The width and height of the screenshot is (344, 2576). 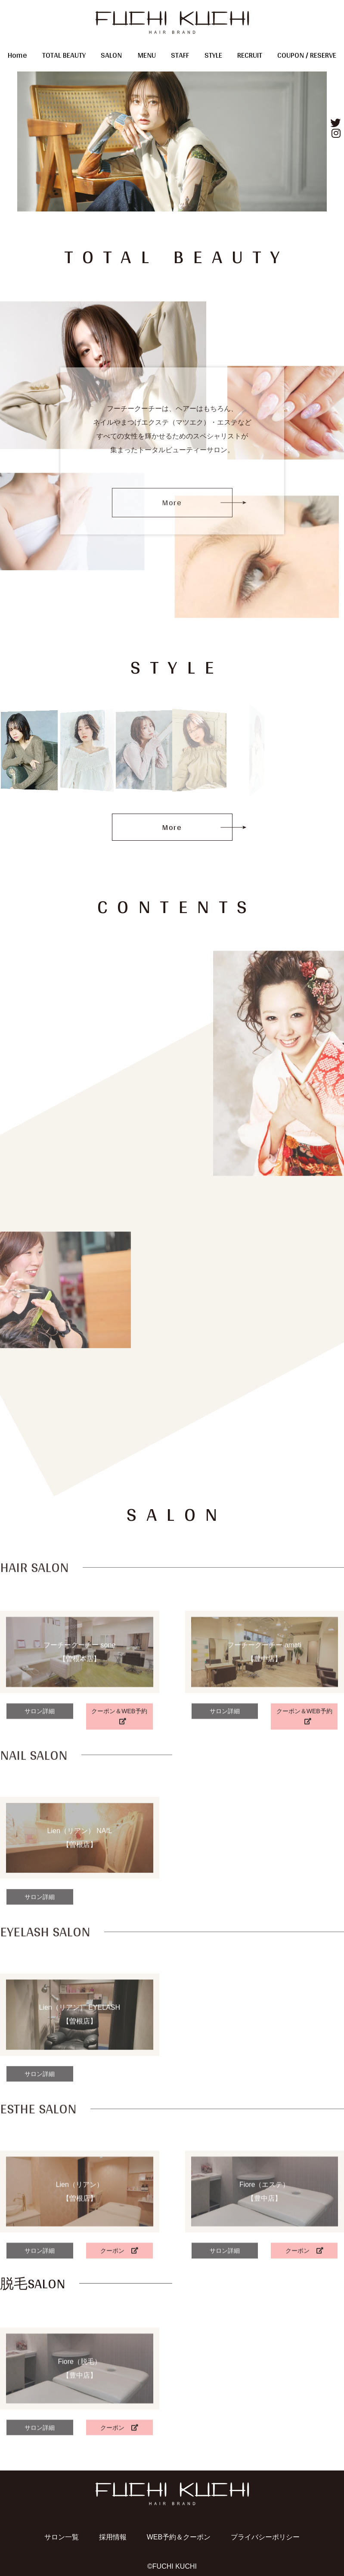 I want to click on サロン詳細, so click(x=40, y=1776).